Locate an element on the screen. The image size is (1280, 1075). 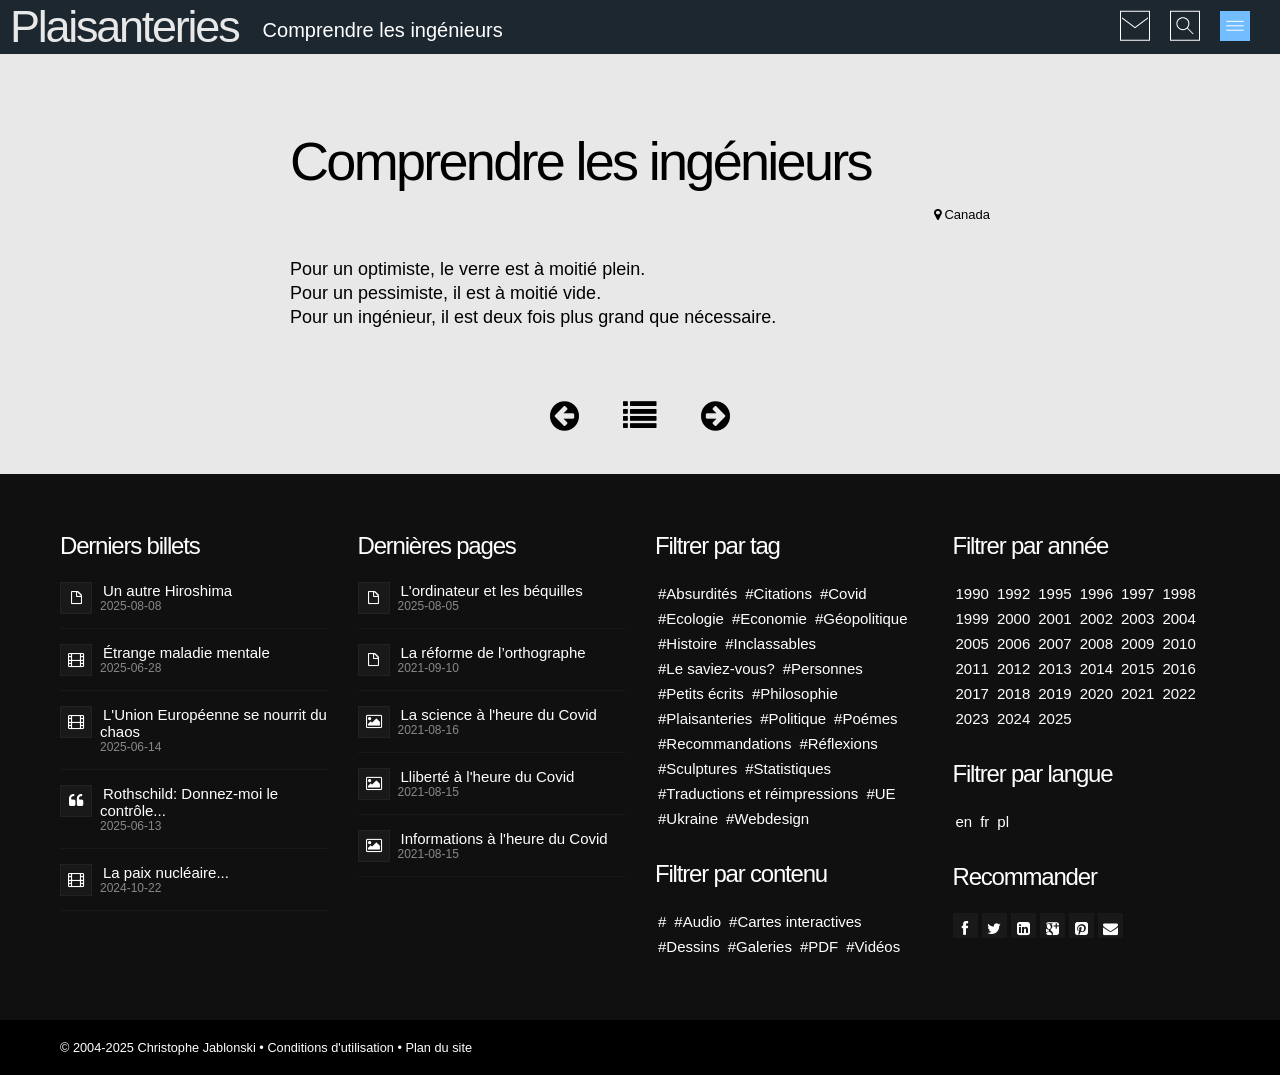
2022 is located at coordinates (1178, 693).